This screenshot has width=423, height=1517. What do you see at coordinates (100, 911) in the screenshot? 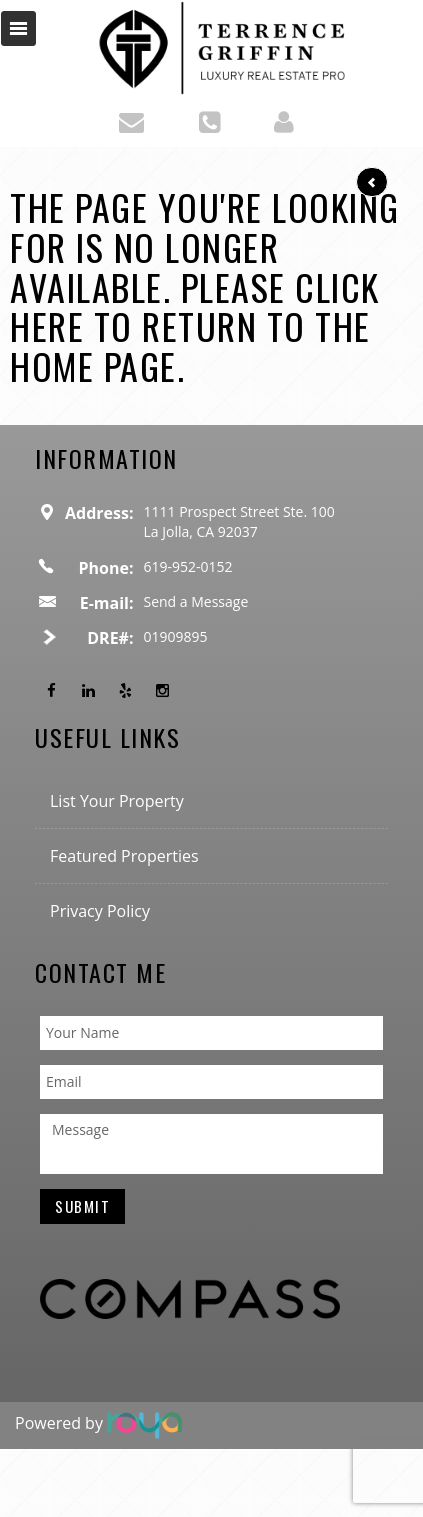
I see `Privacy Policy` at bounding box center [100, 911].